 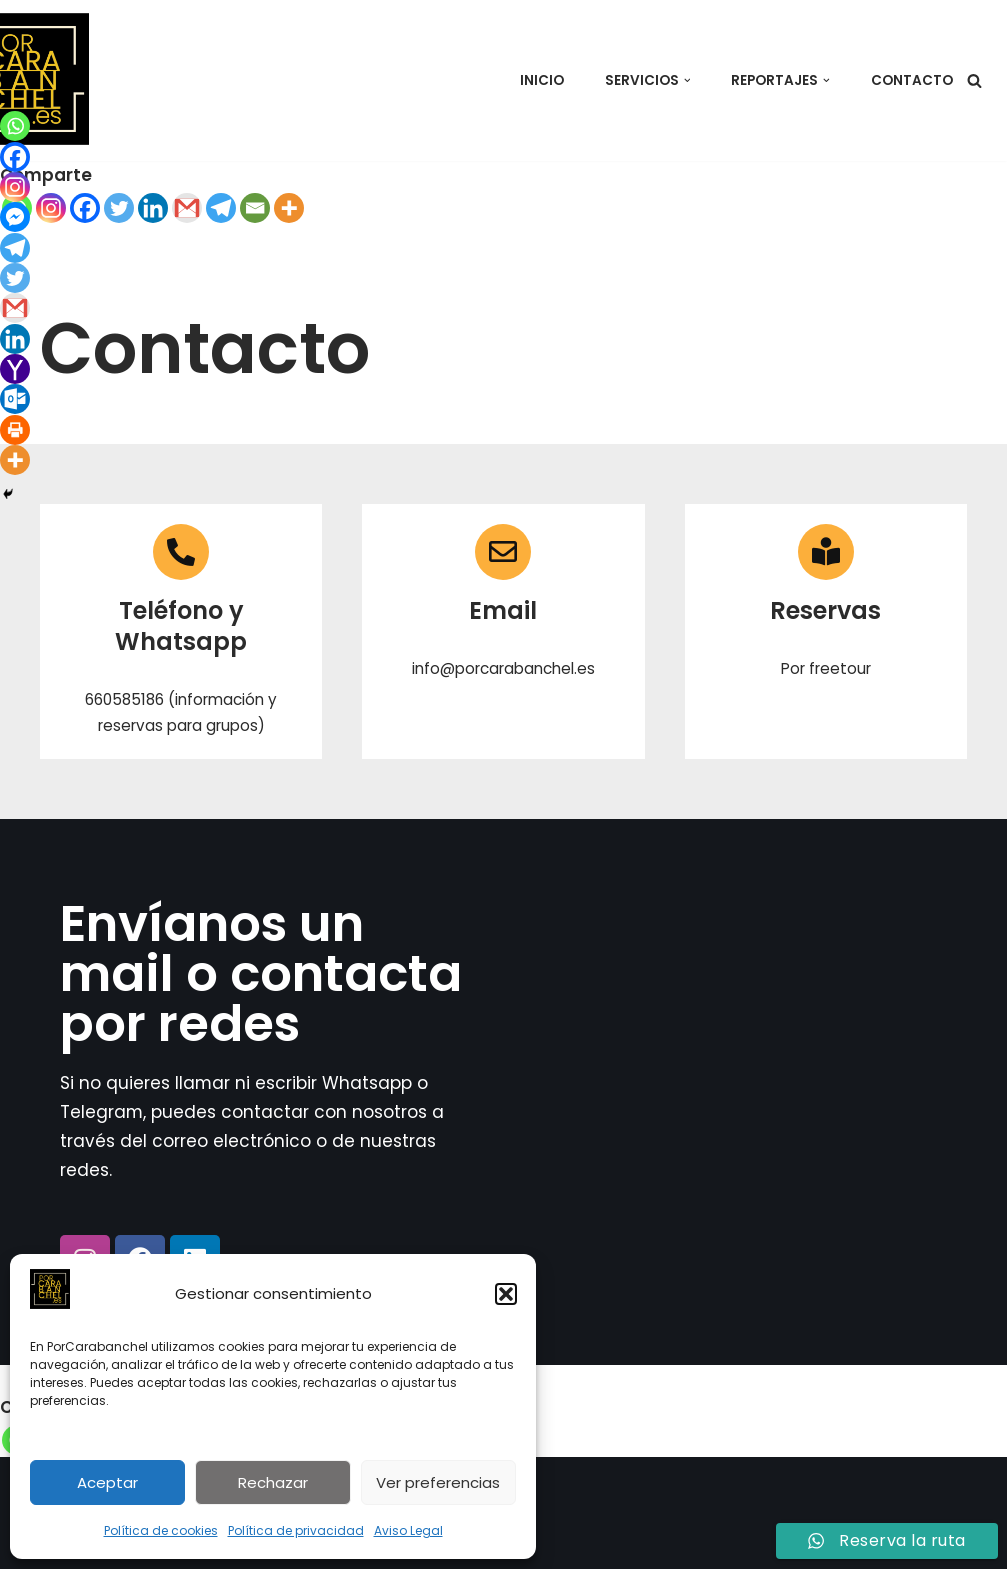 What do you see at coordinates (503, 668) in the screenshot?
I see `info@porcarabanchel.es` at bounding box center [503, 668].